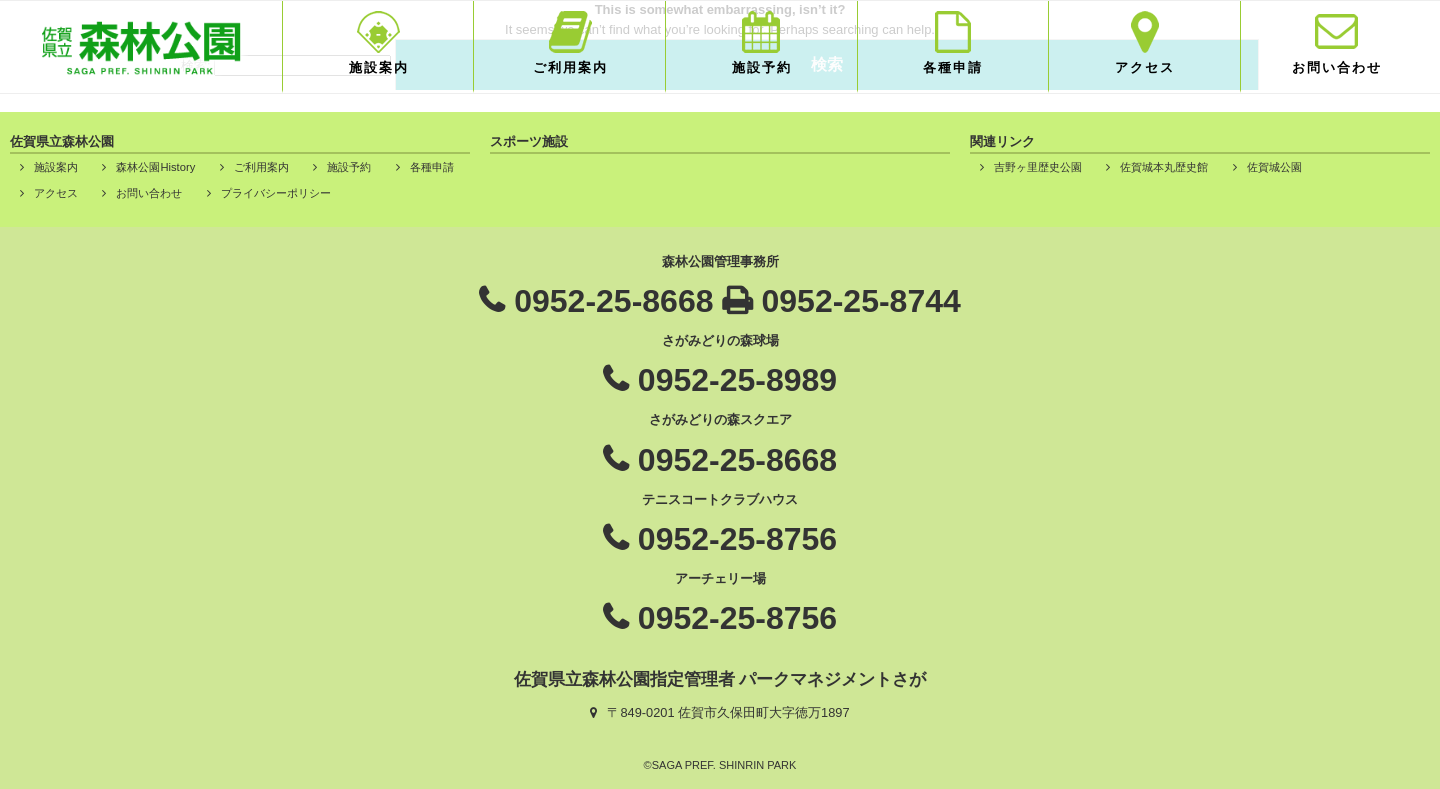  What do you see at coordinates (155, 167) in the screenshot?
I see `森林公園History` at bounding box center [155, 167].